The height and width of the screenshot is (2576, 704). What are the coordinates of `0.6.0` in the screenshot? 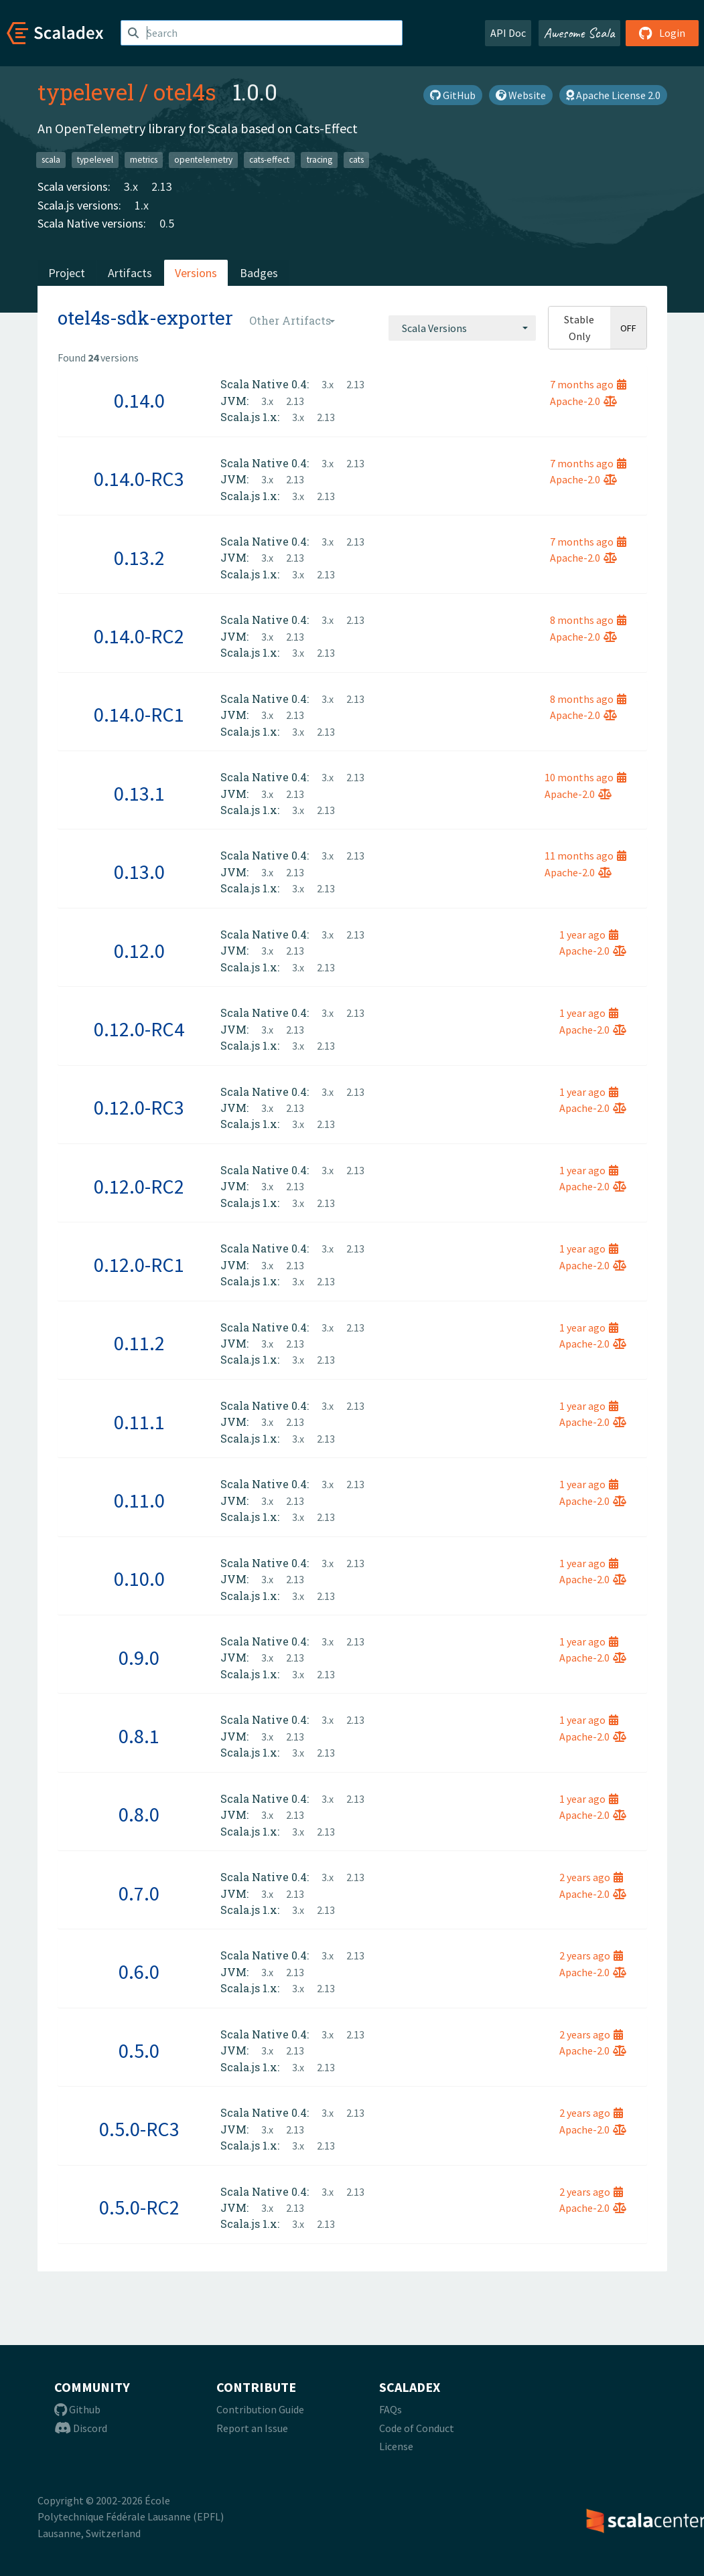 It's located at (139, 1971).